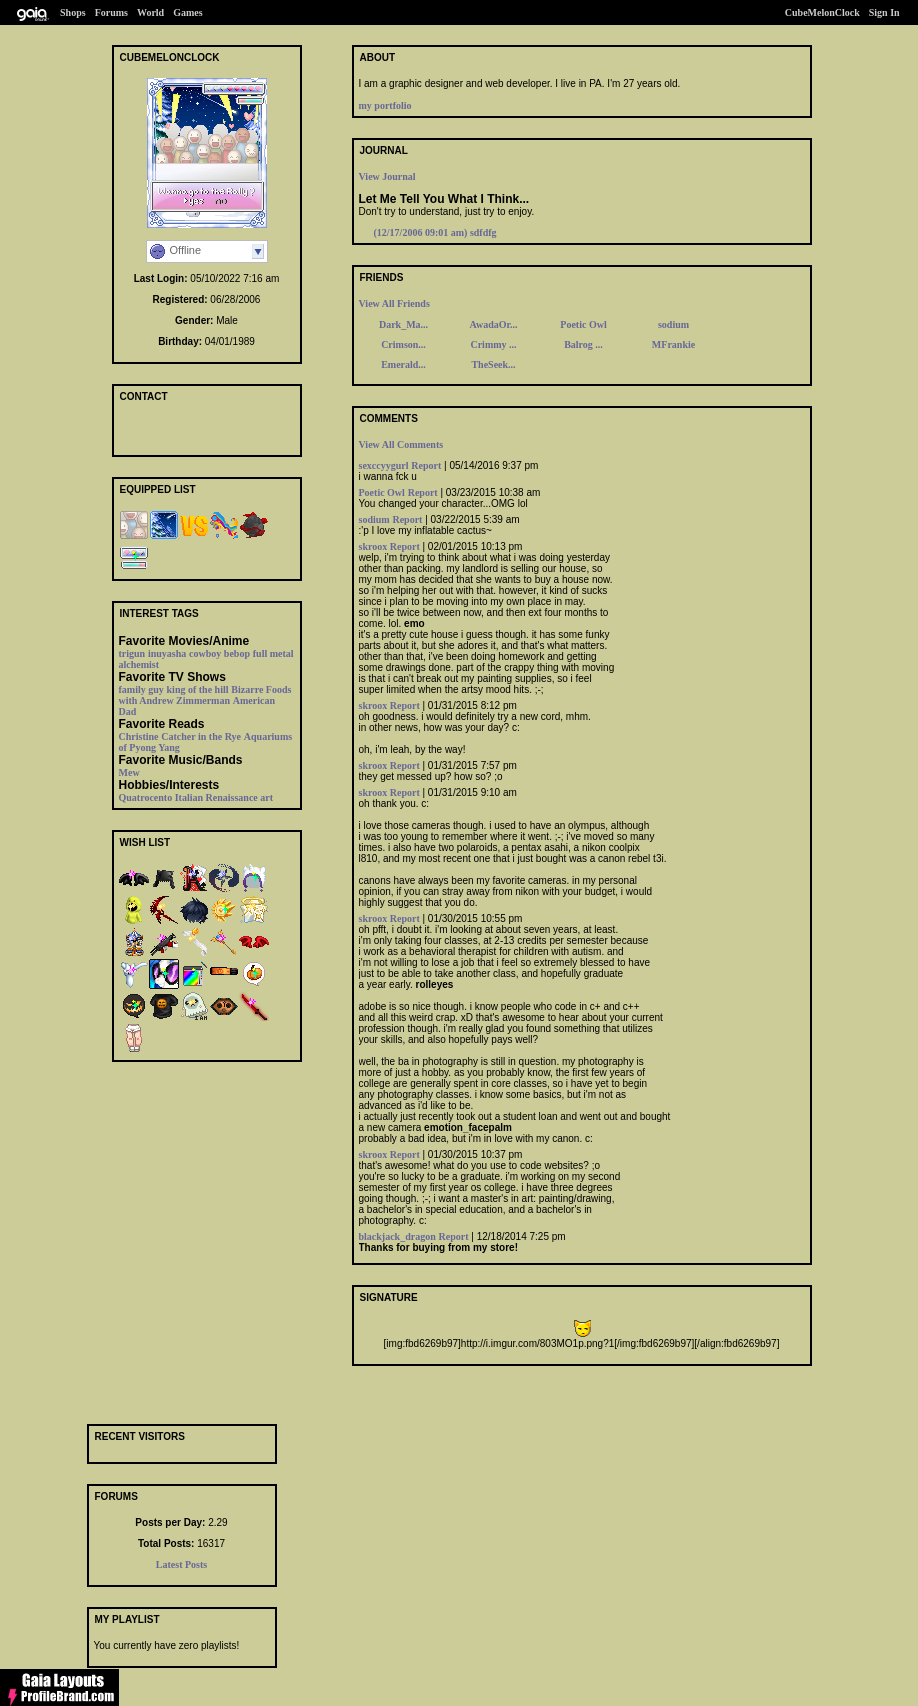 Image resolution: width=918 pixels, height=1706 pixels. What do you see at coordinates (403, 344) in the screenshot?
I see `Crimson...` at bounding box center [403, 344].